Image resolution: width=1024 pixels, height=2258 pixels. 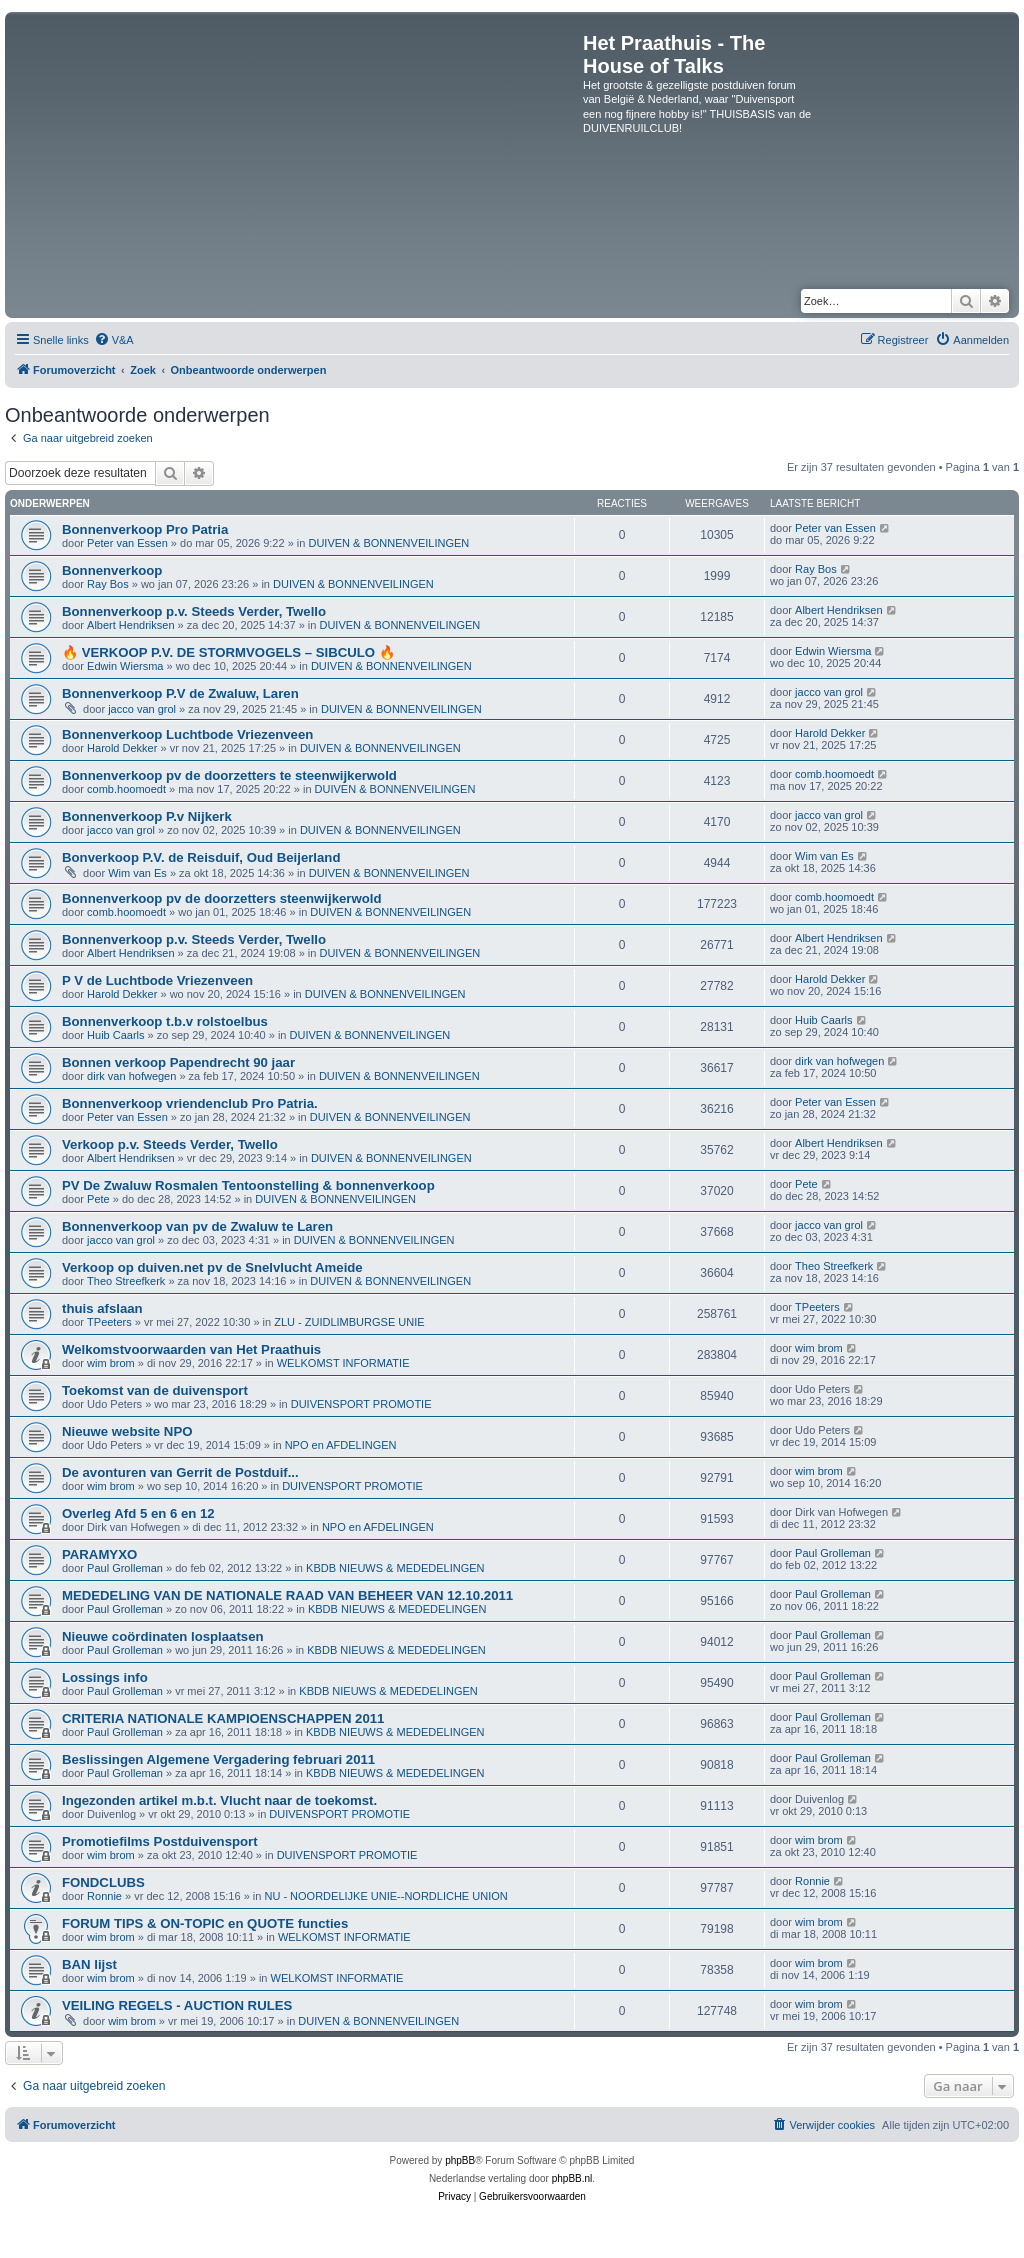 What do you see at coordinates (102, 1308) in the screenshot?
I see `thuis afslaan` at bounding box center [102, 1308].